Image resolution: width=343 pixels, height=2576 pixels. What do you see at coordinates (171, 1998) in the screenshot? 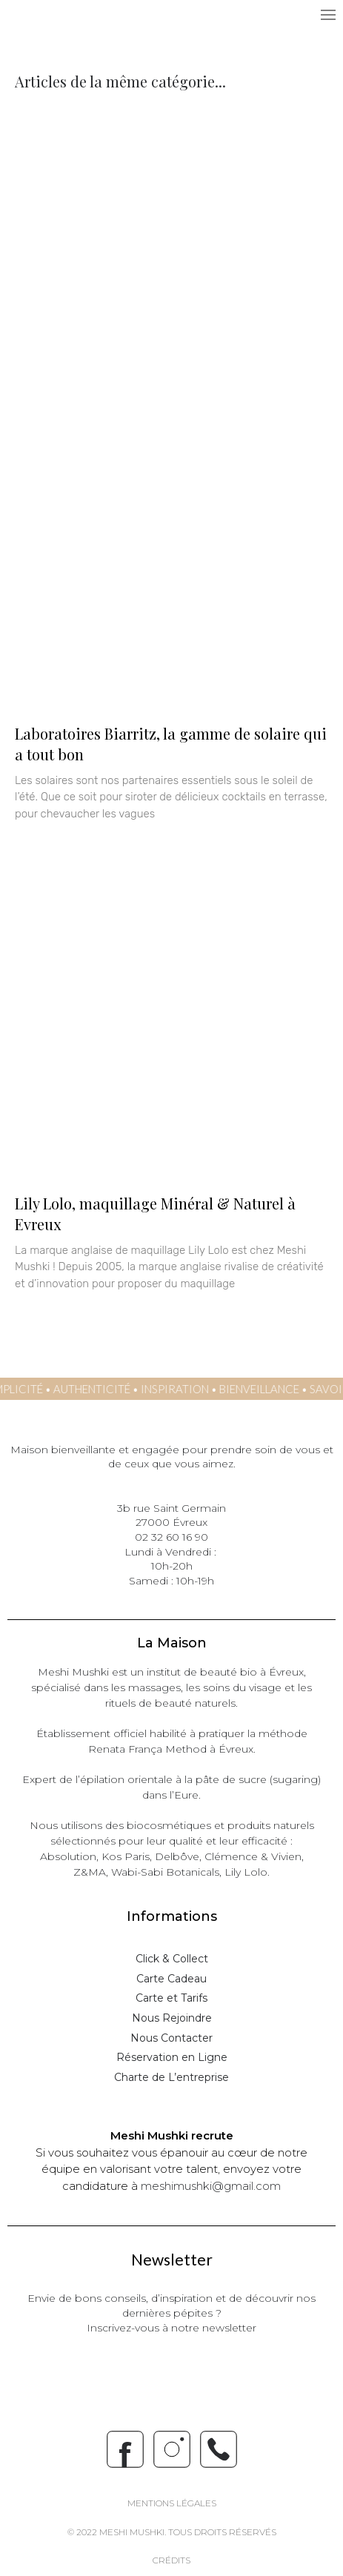
I see `Carte et Tarifs` at bounding box center [171, 1998].